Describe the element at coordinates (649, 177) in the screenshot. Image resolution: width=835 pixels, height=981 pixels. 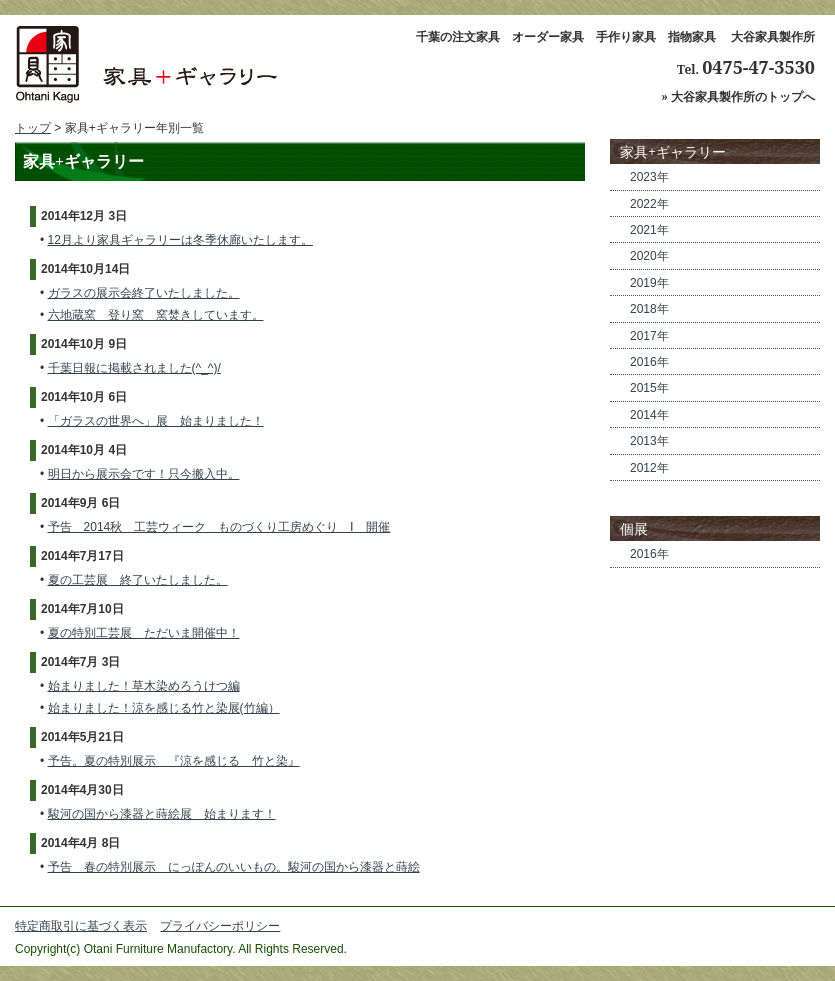
I see `2023年` at that location.